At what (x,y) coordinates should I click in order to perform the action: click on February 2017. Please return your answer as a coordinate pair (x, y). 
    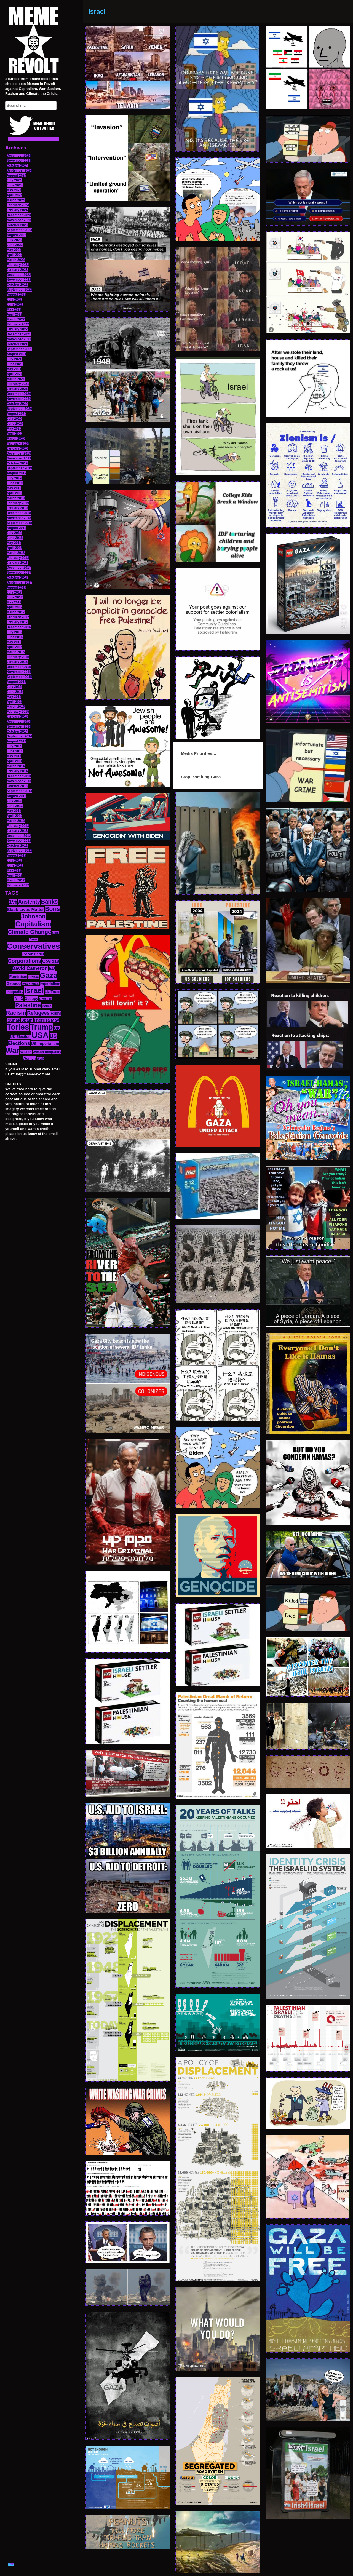
    Looking at the image, I should click on (18, 617).